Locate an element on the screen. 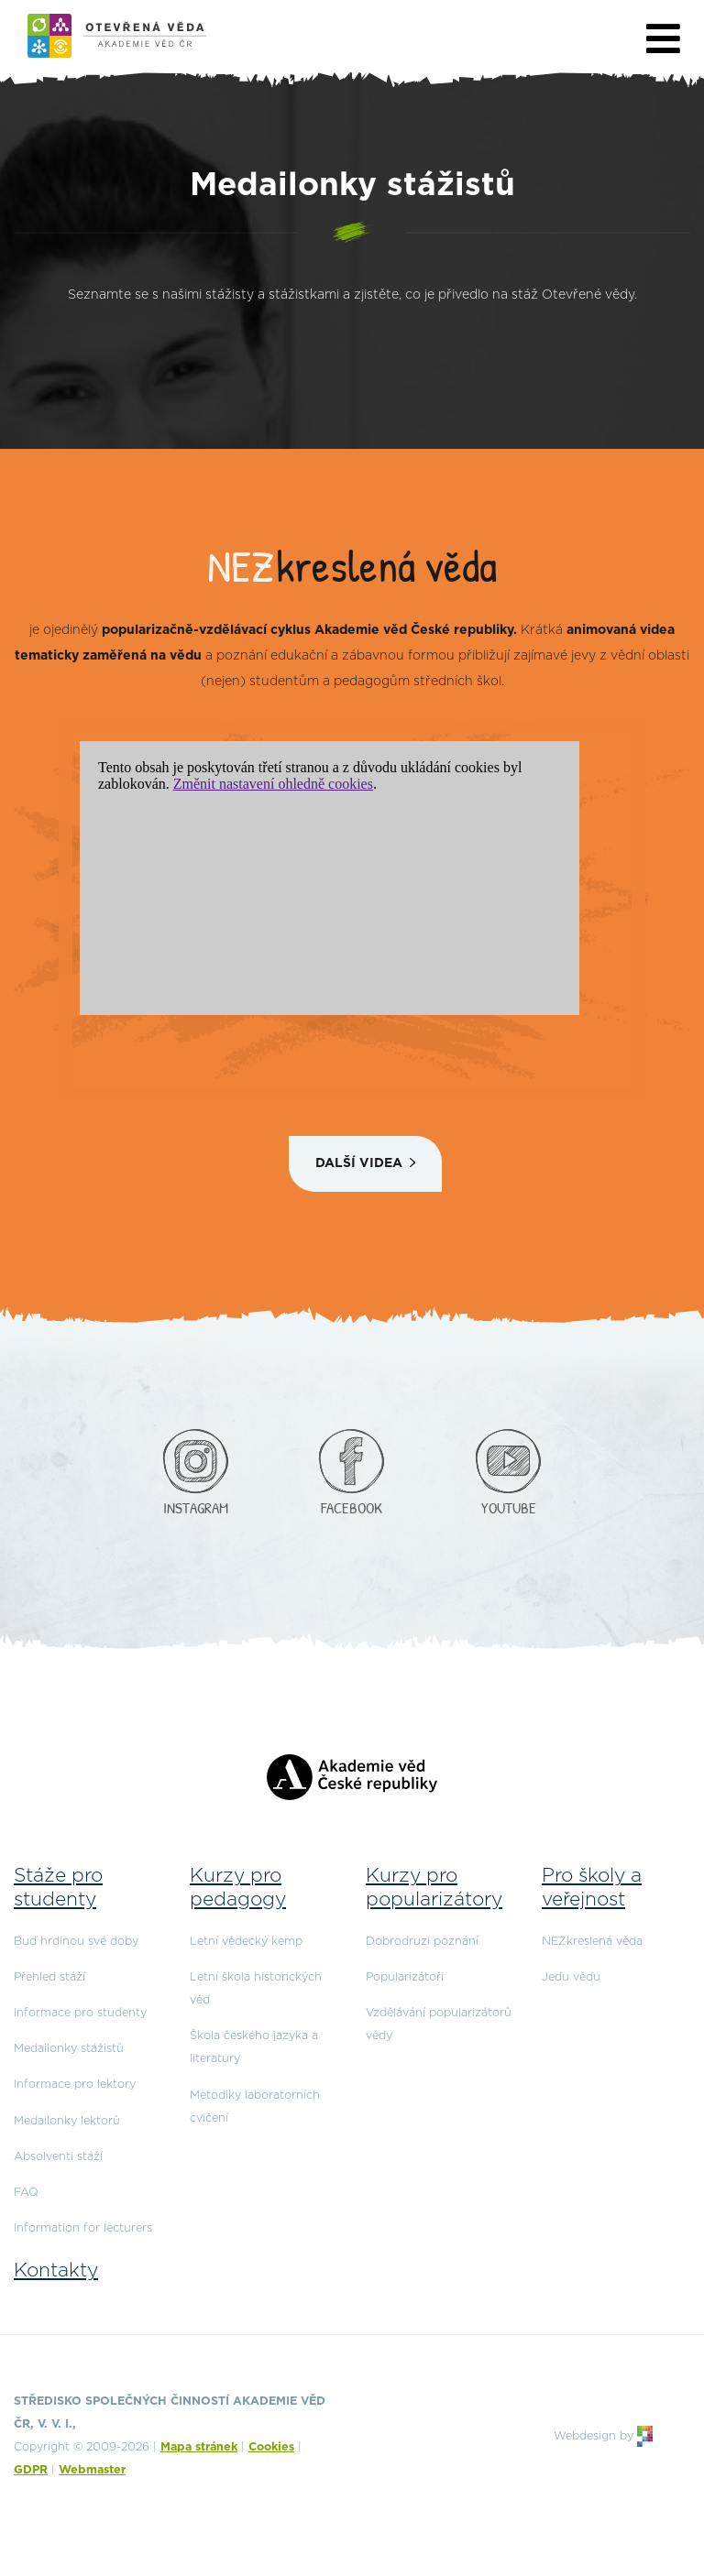  FAQ is located at coordinates (26, 2193).